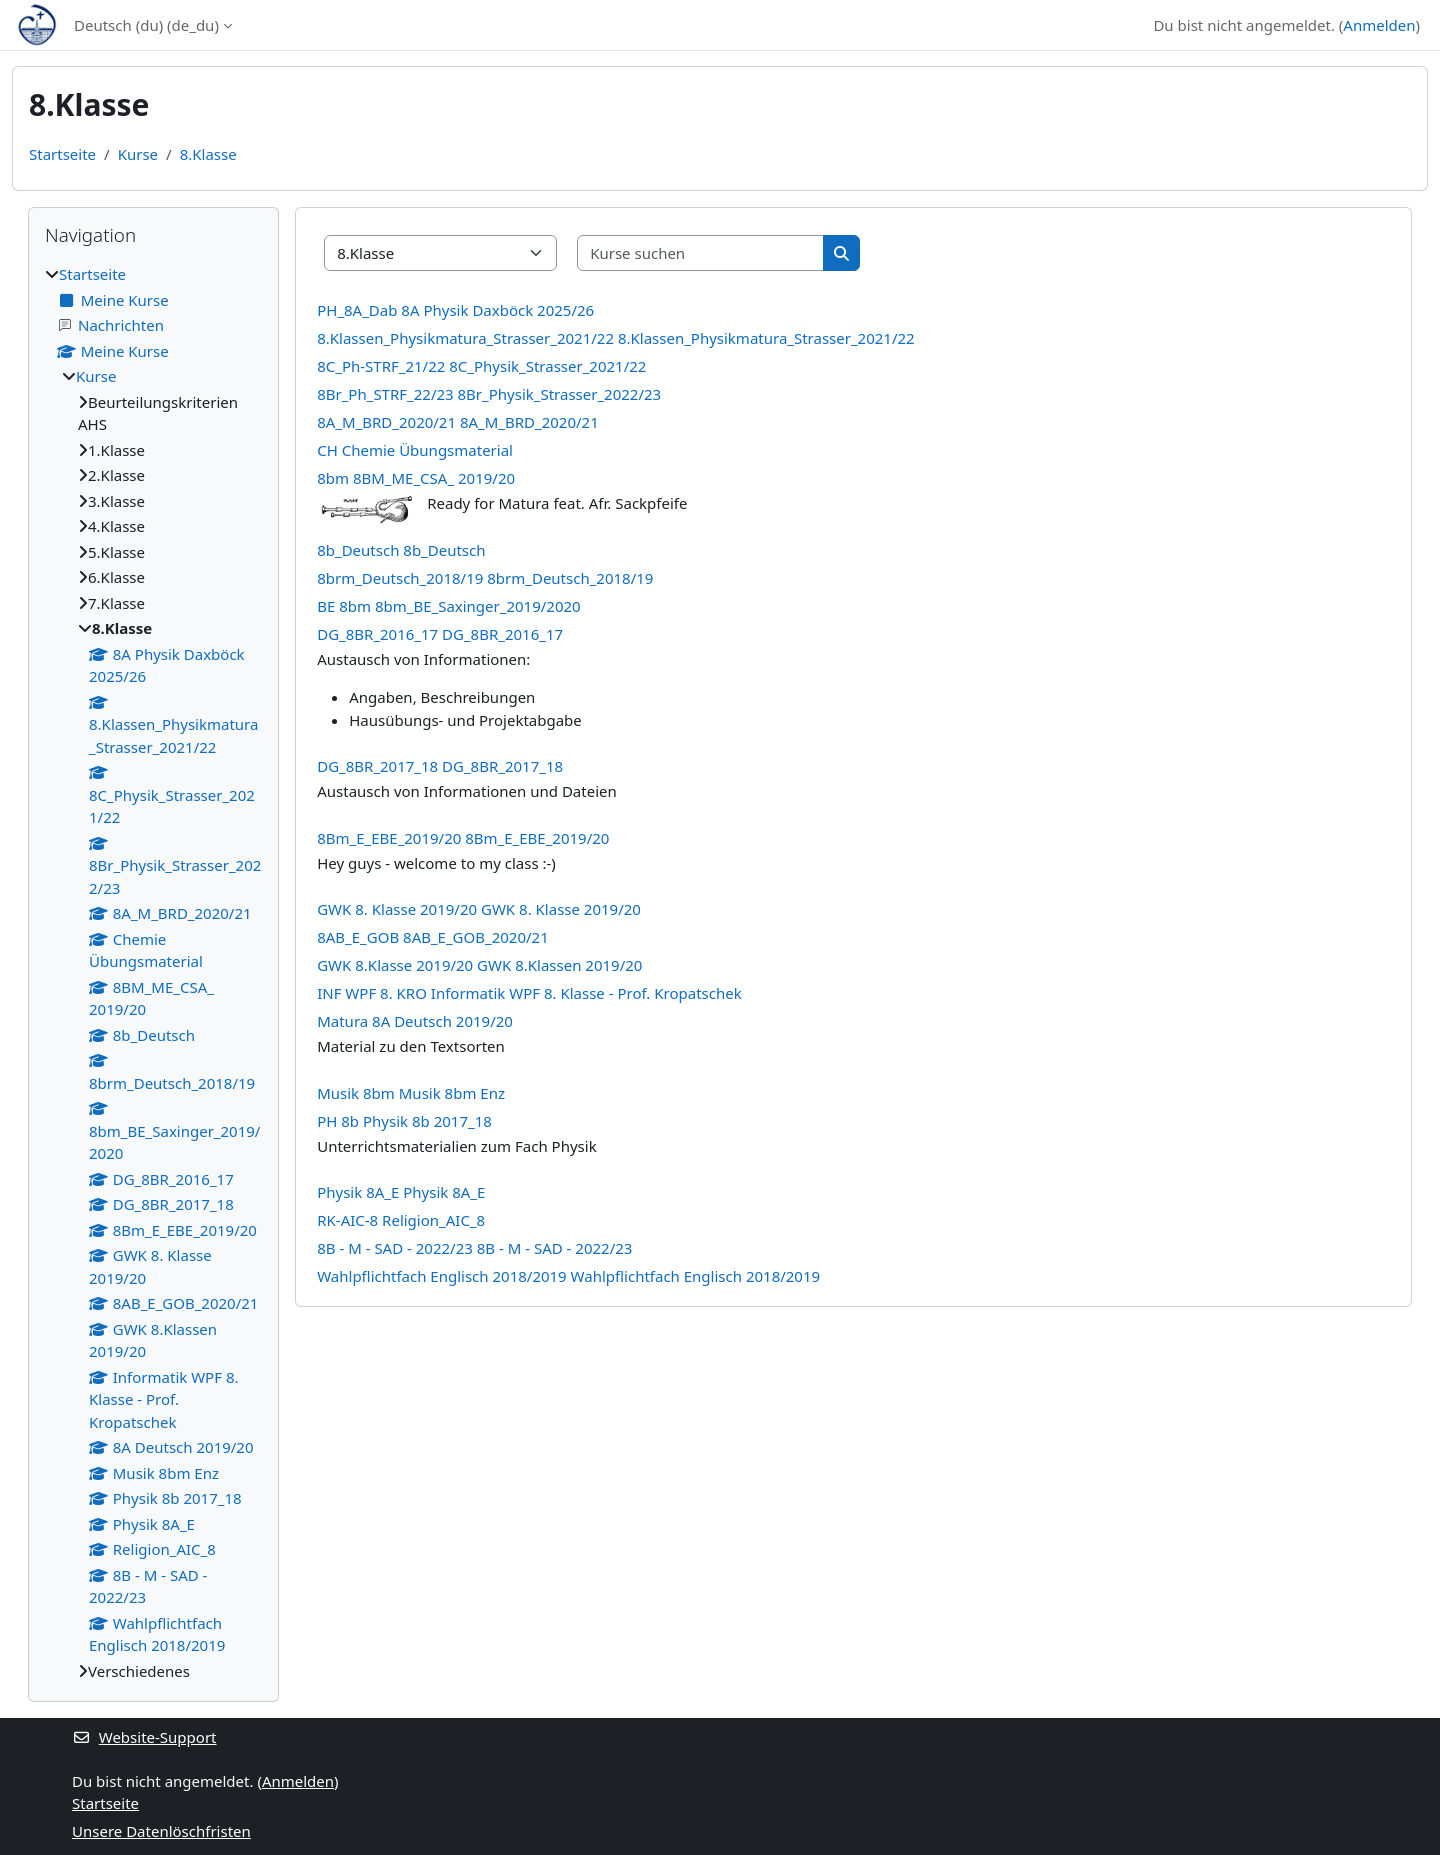  I want to click on Wahlpflichtfach Englisch 2018/2019 Wahlpflichtfach Englisch 2018/2019, so click(568, 1276).